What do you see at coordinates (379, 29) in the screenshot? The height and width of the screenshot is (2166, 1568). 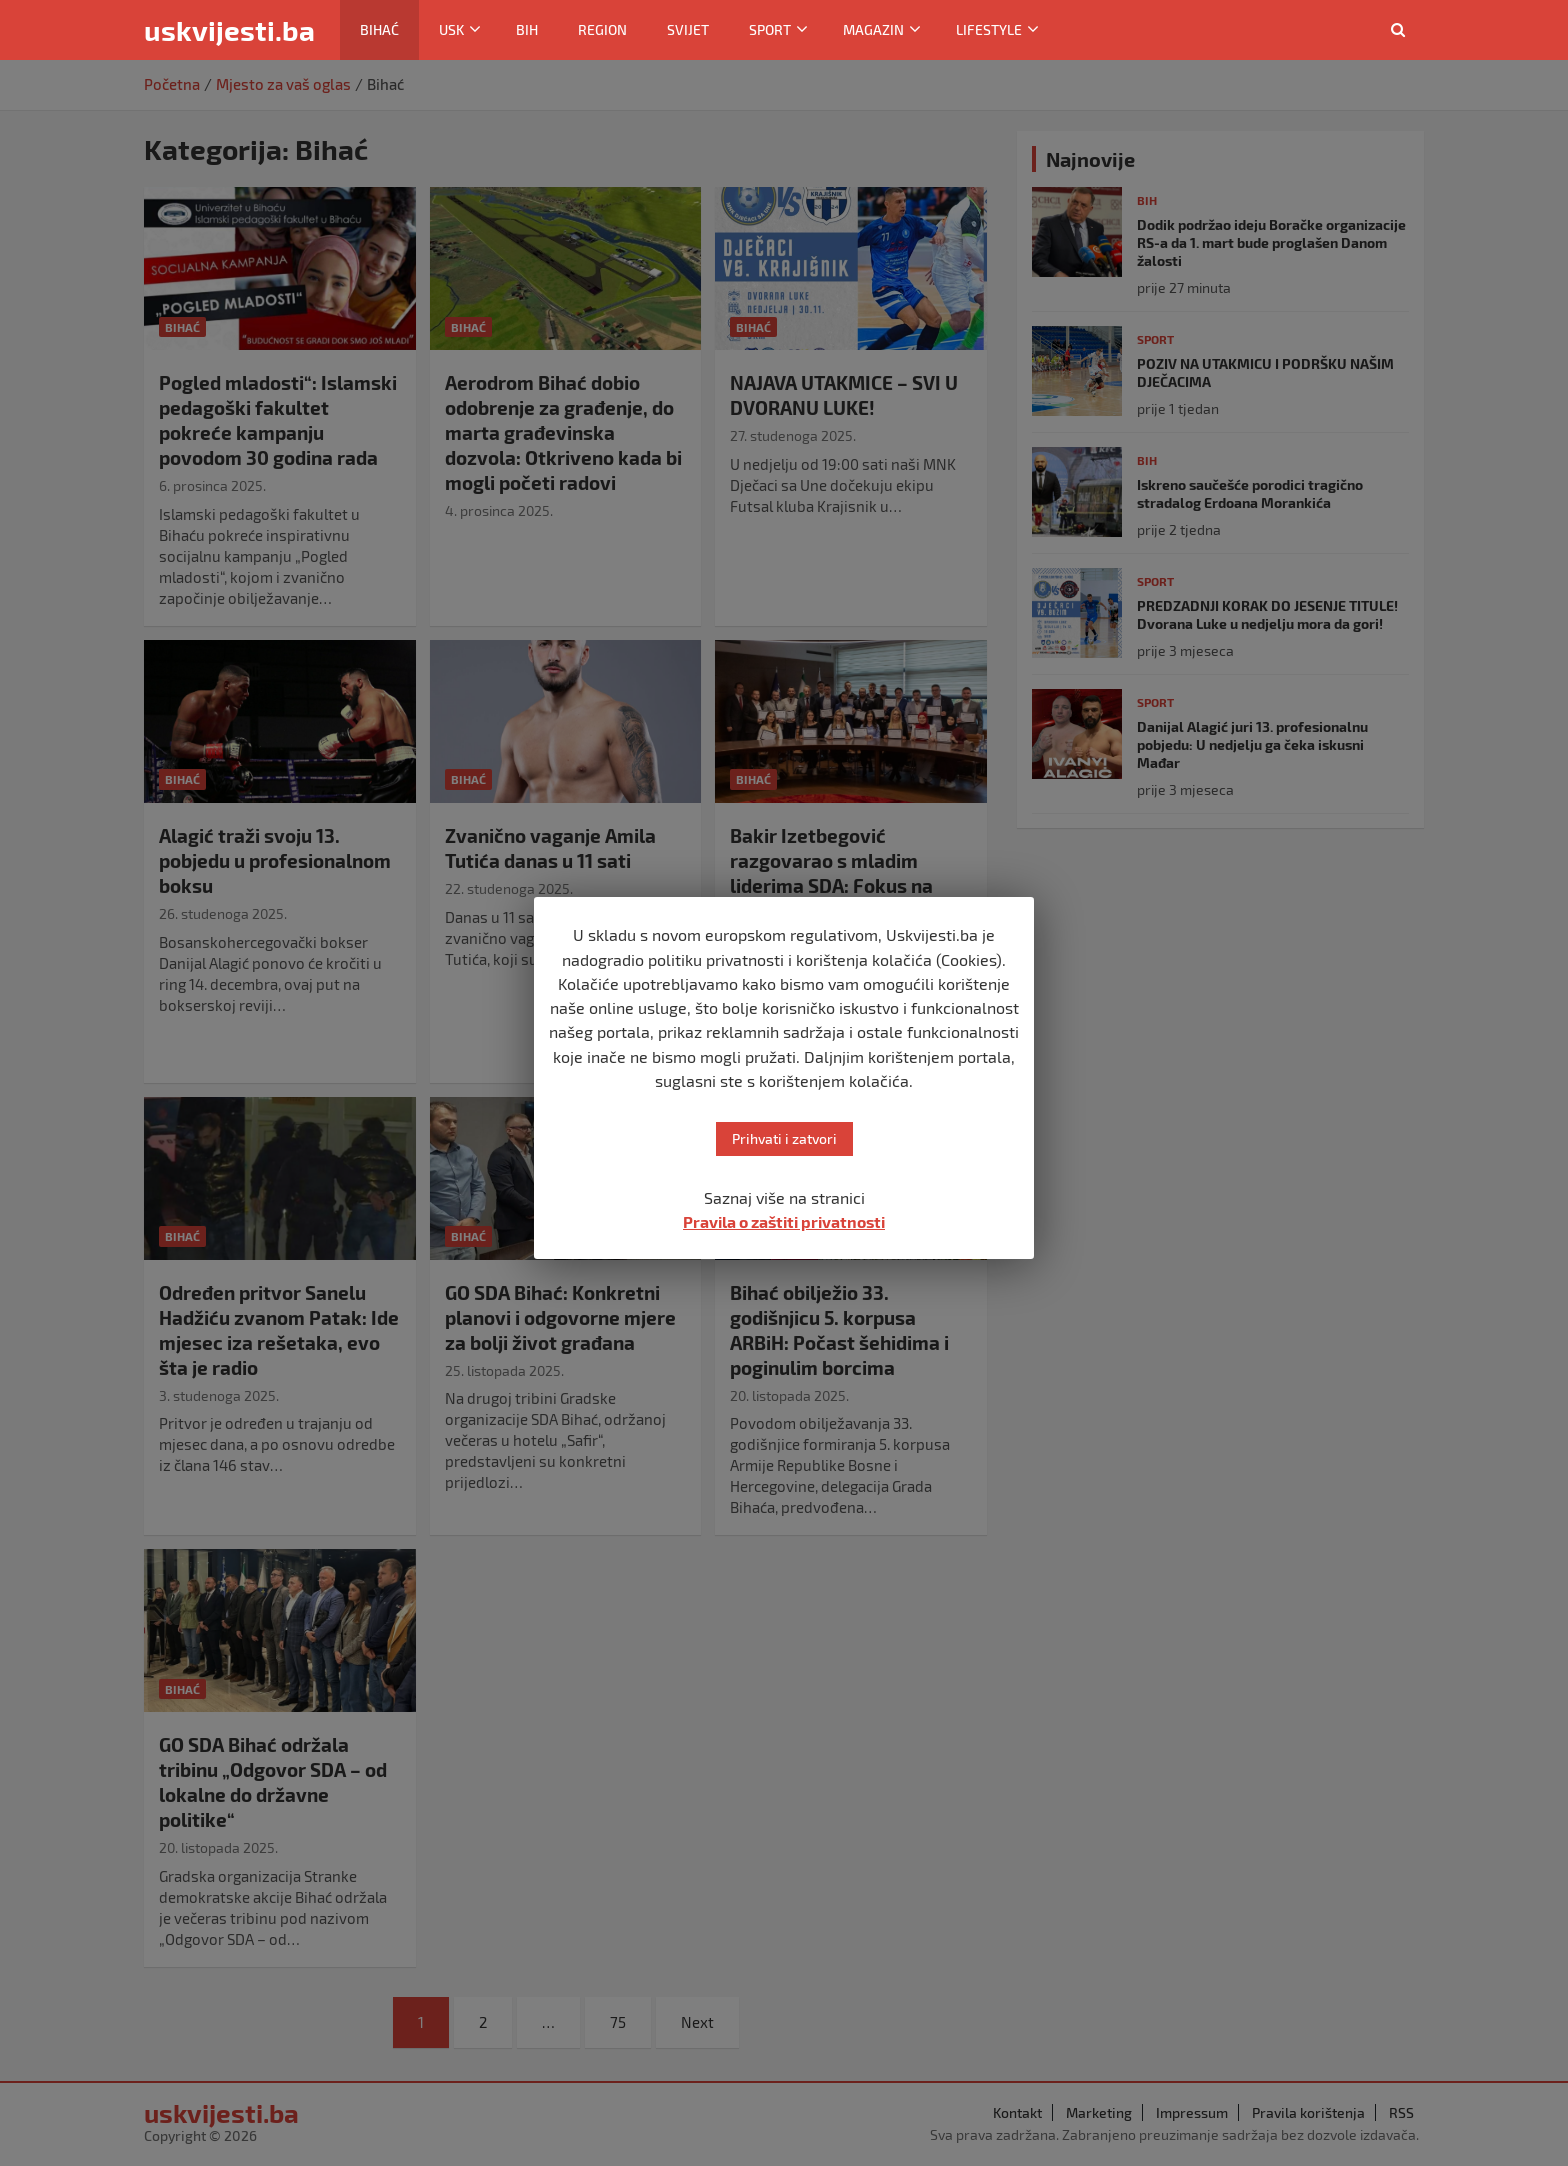 I see `Bihać` at bounding box center [379, 29].